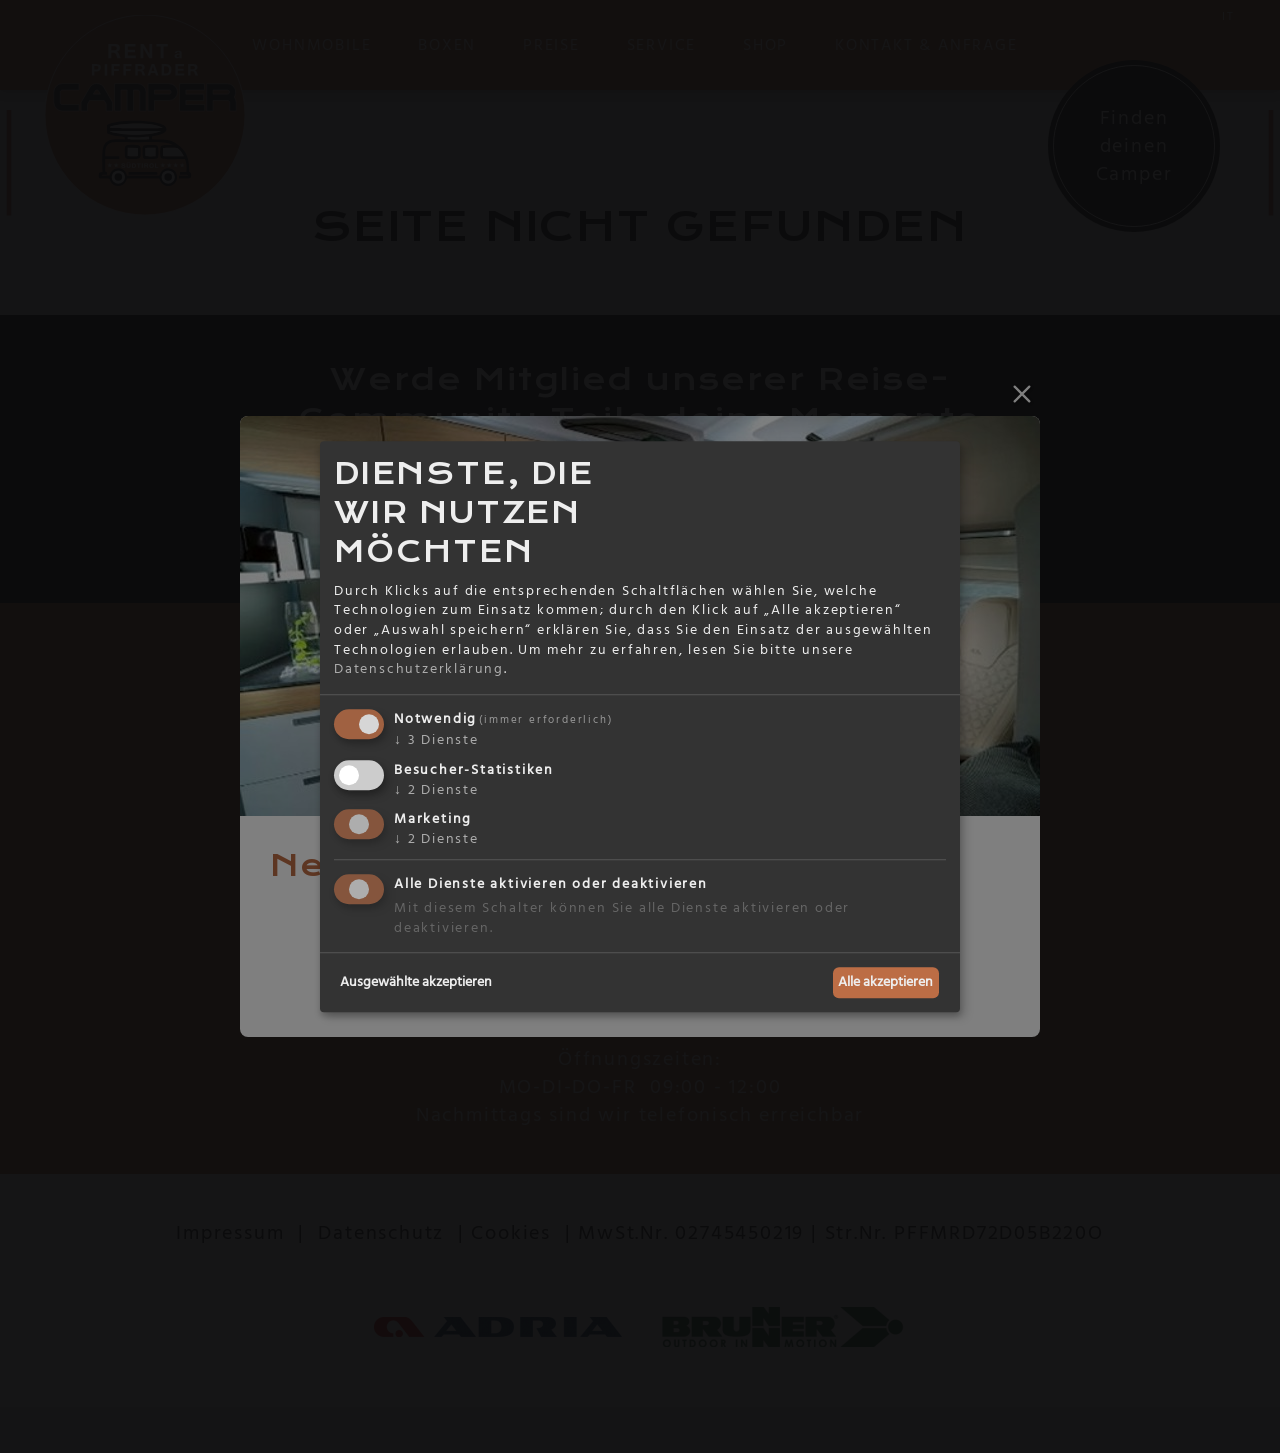 This screenshot has height=1453, width=1280. What do you see at coordinates (885, 982) in the screenshot?
I see `Alle akzeptieren` at bounding box center [885, 982].